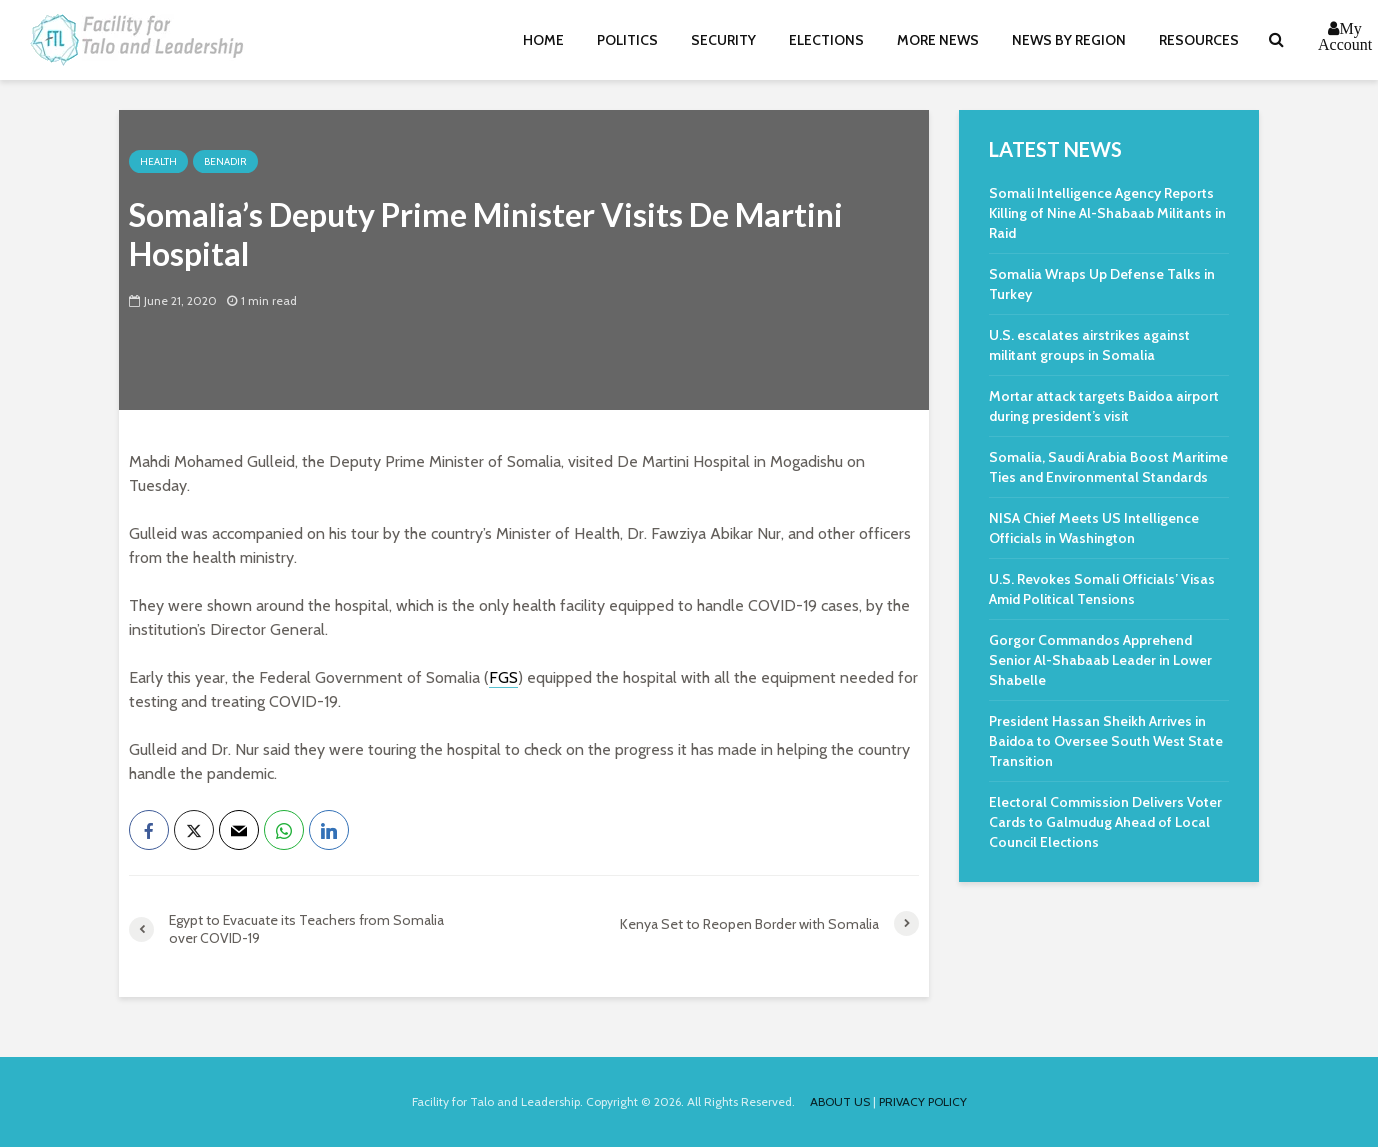 The width and height of the screenshot is (1378, 1147). Describe the element at coordinates (1100, 660) in the screenshot. I see `Gorgor Commandos Apprehend Senior Al-Shabaab Leader in Lower Shabelle` at that location.